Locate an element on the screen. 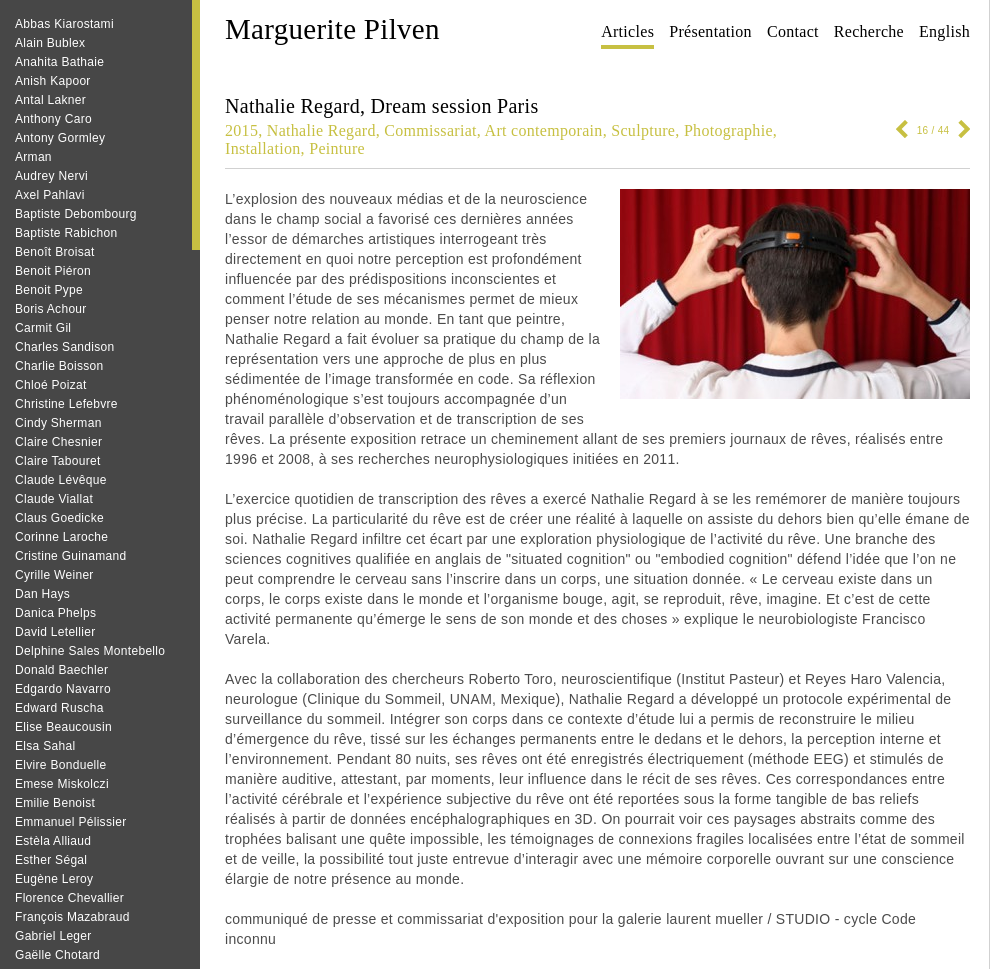 The height and width of the screenshot is (969, 990). Edgardo Navarro is located at coordinates (63, 689).